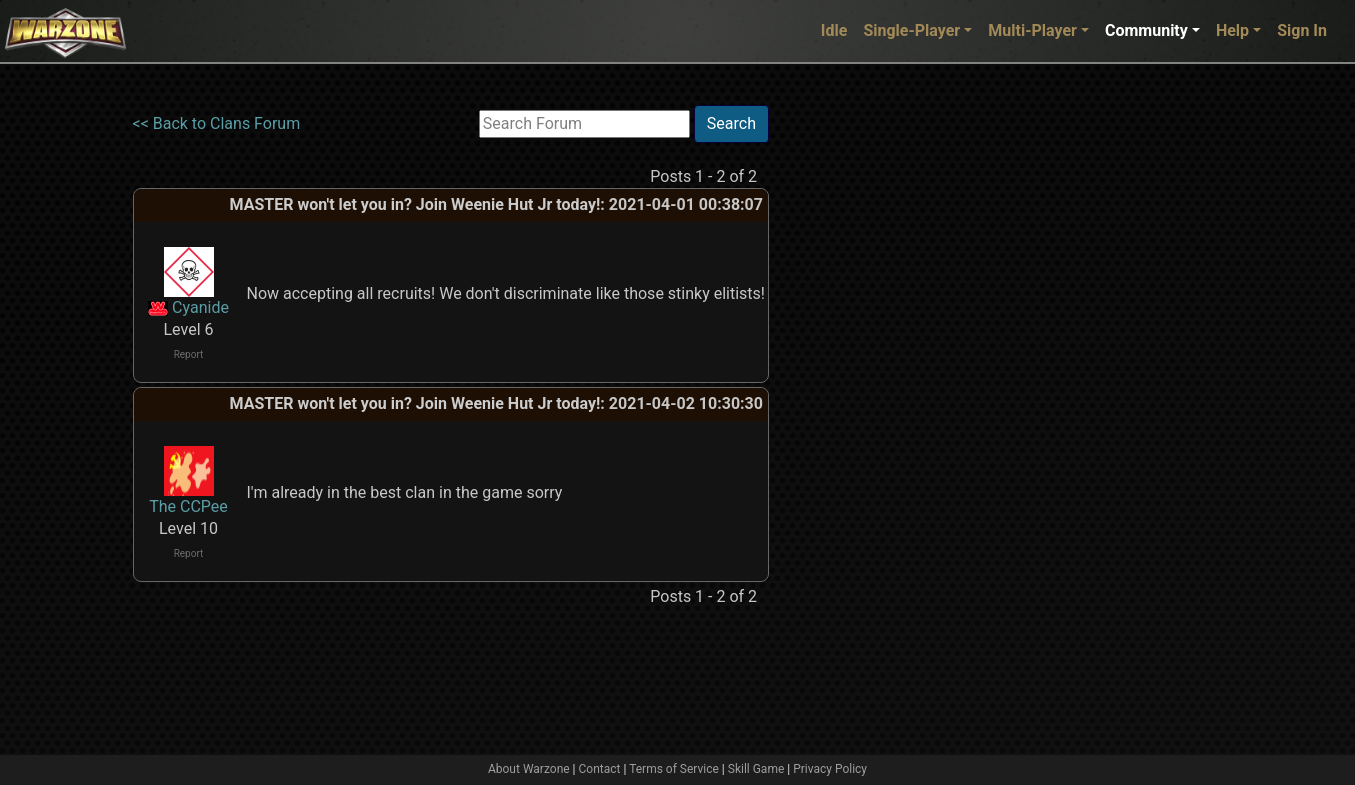  Describe the element at coordinates (188, 506) in the screenshot. I see `The CCPee` at that location.